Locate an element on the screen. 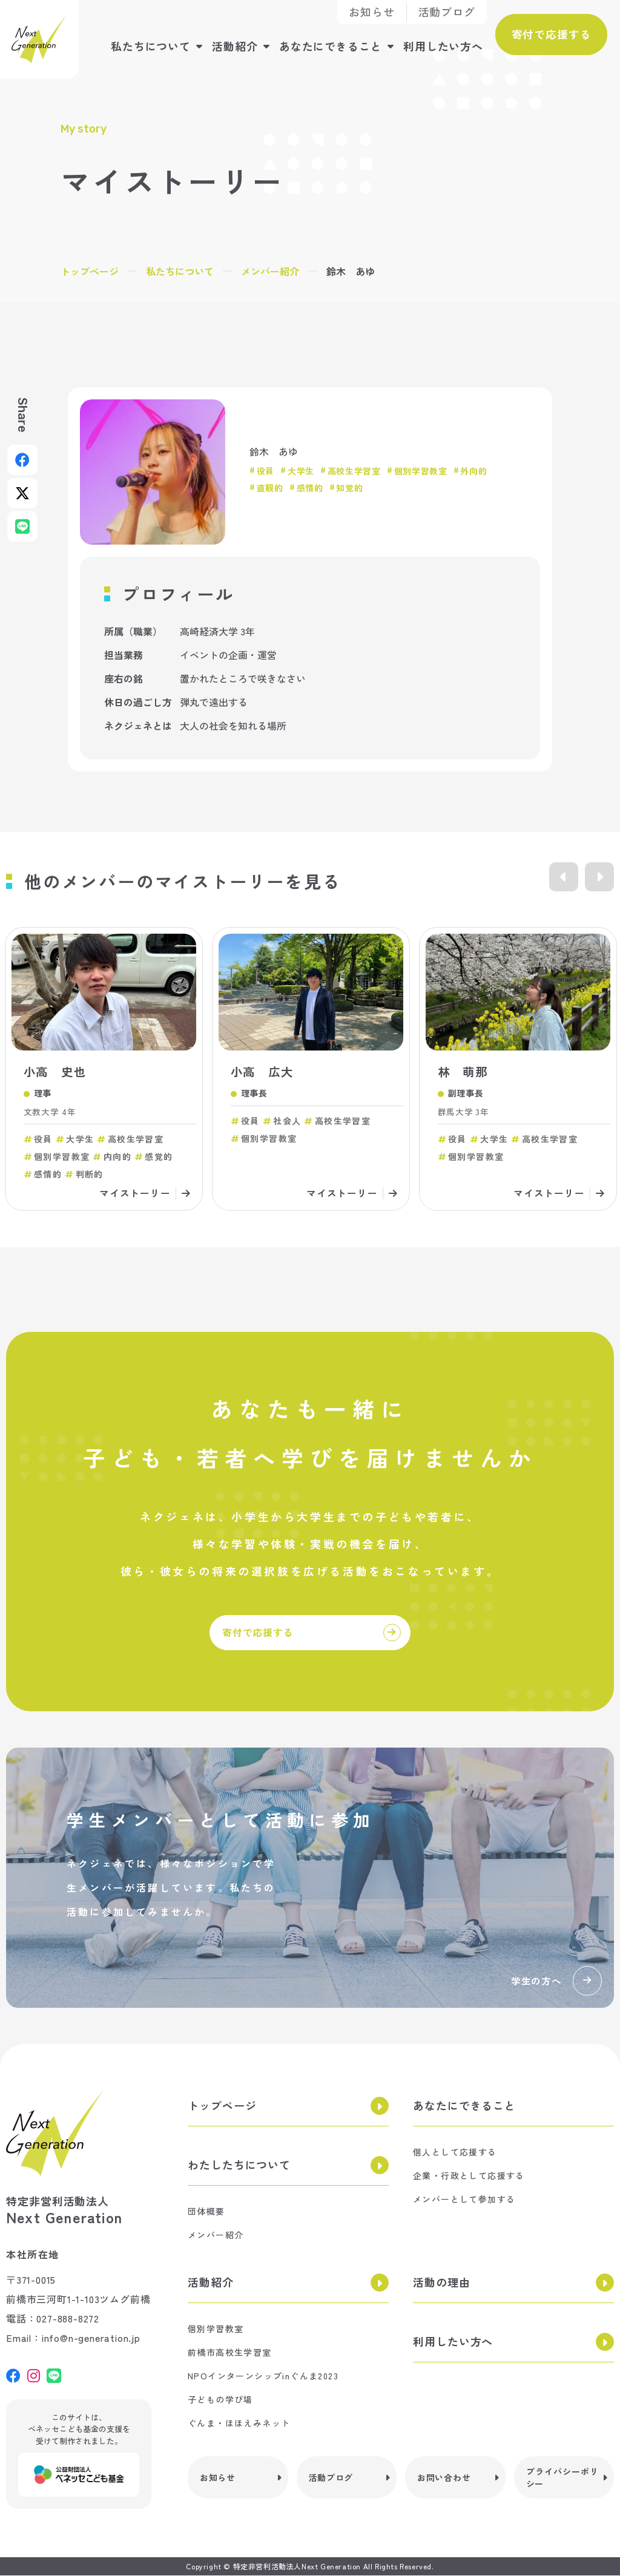 This screenshot has height=2576, width=620. メンバー紹介 is located at coordinates (270, 271).